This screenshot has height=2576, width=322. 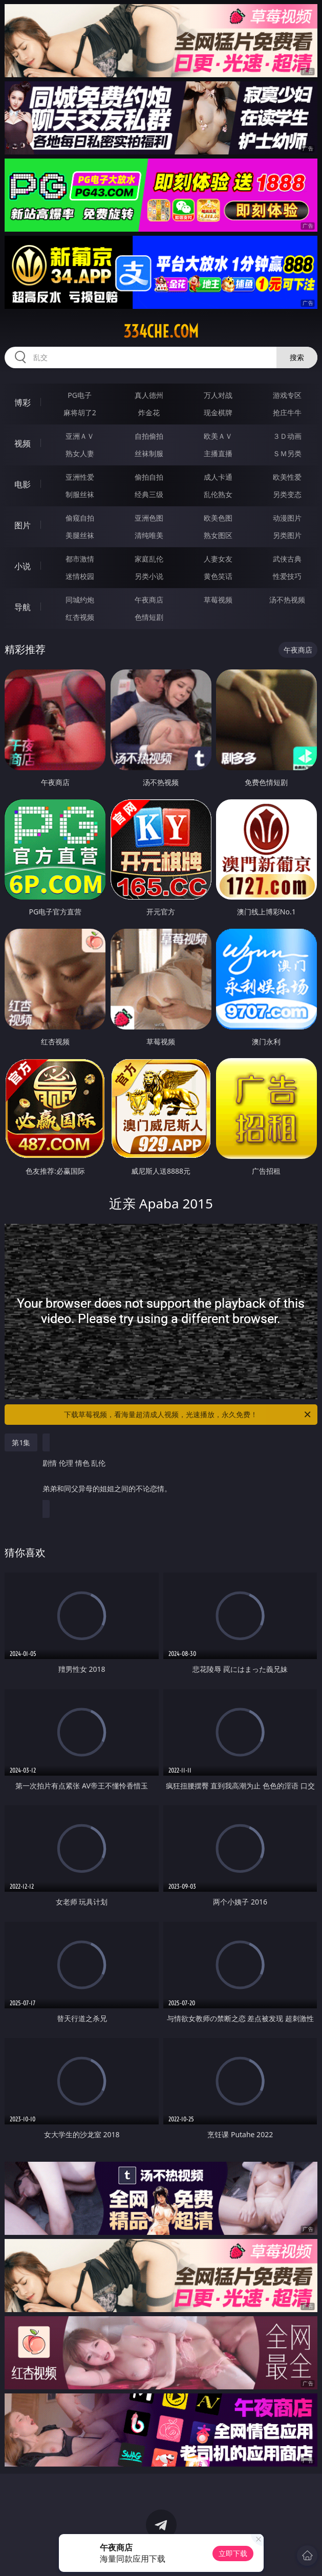 What do you see at coordinates (80, 477) in the screenshot?
I see `亚洲性爱` at bounding box center [80, 477].